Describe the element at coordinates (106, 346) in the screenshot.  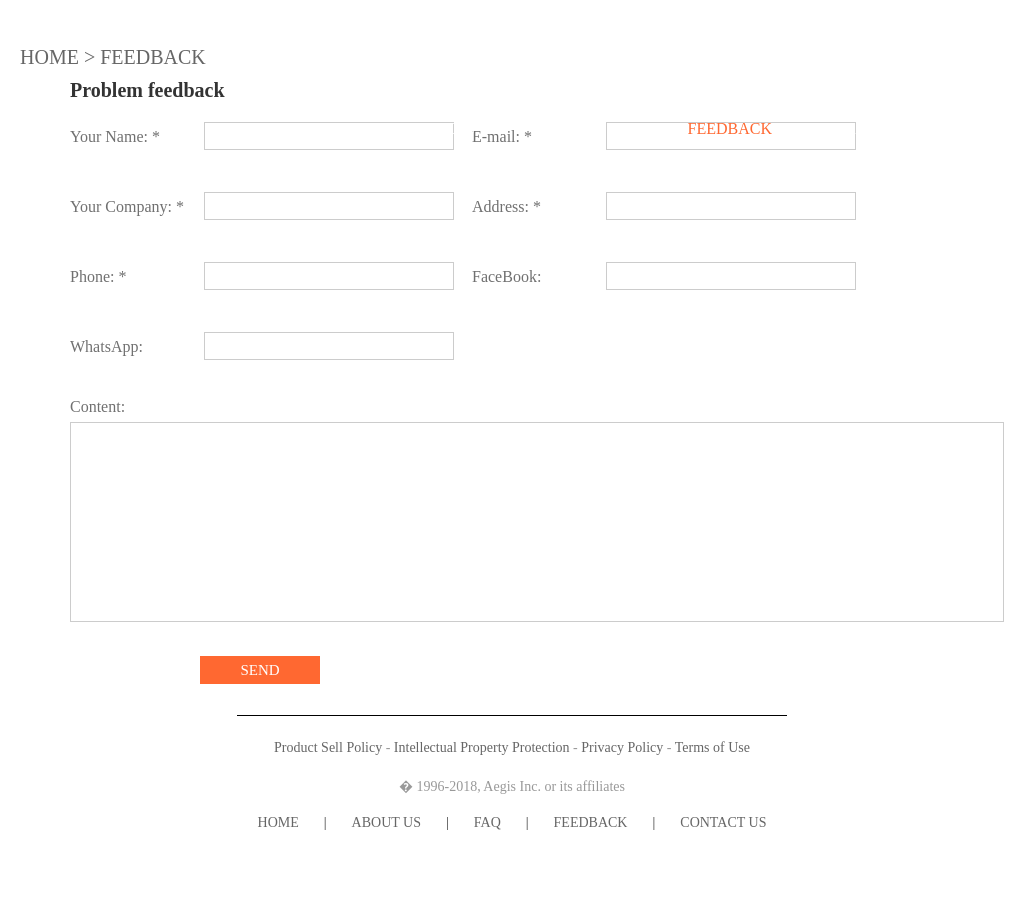
I see `WhatsApp:` at that location.